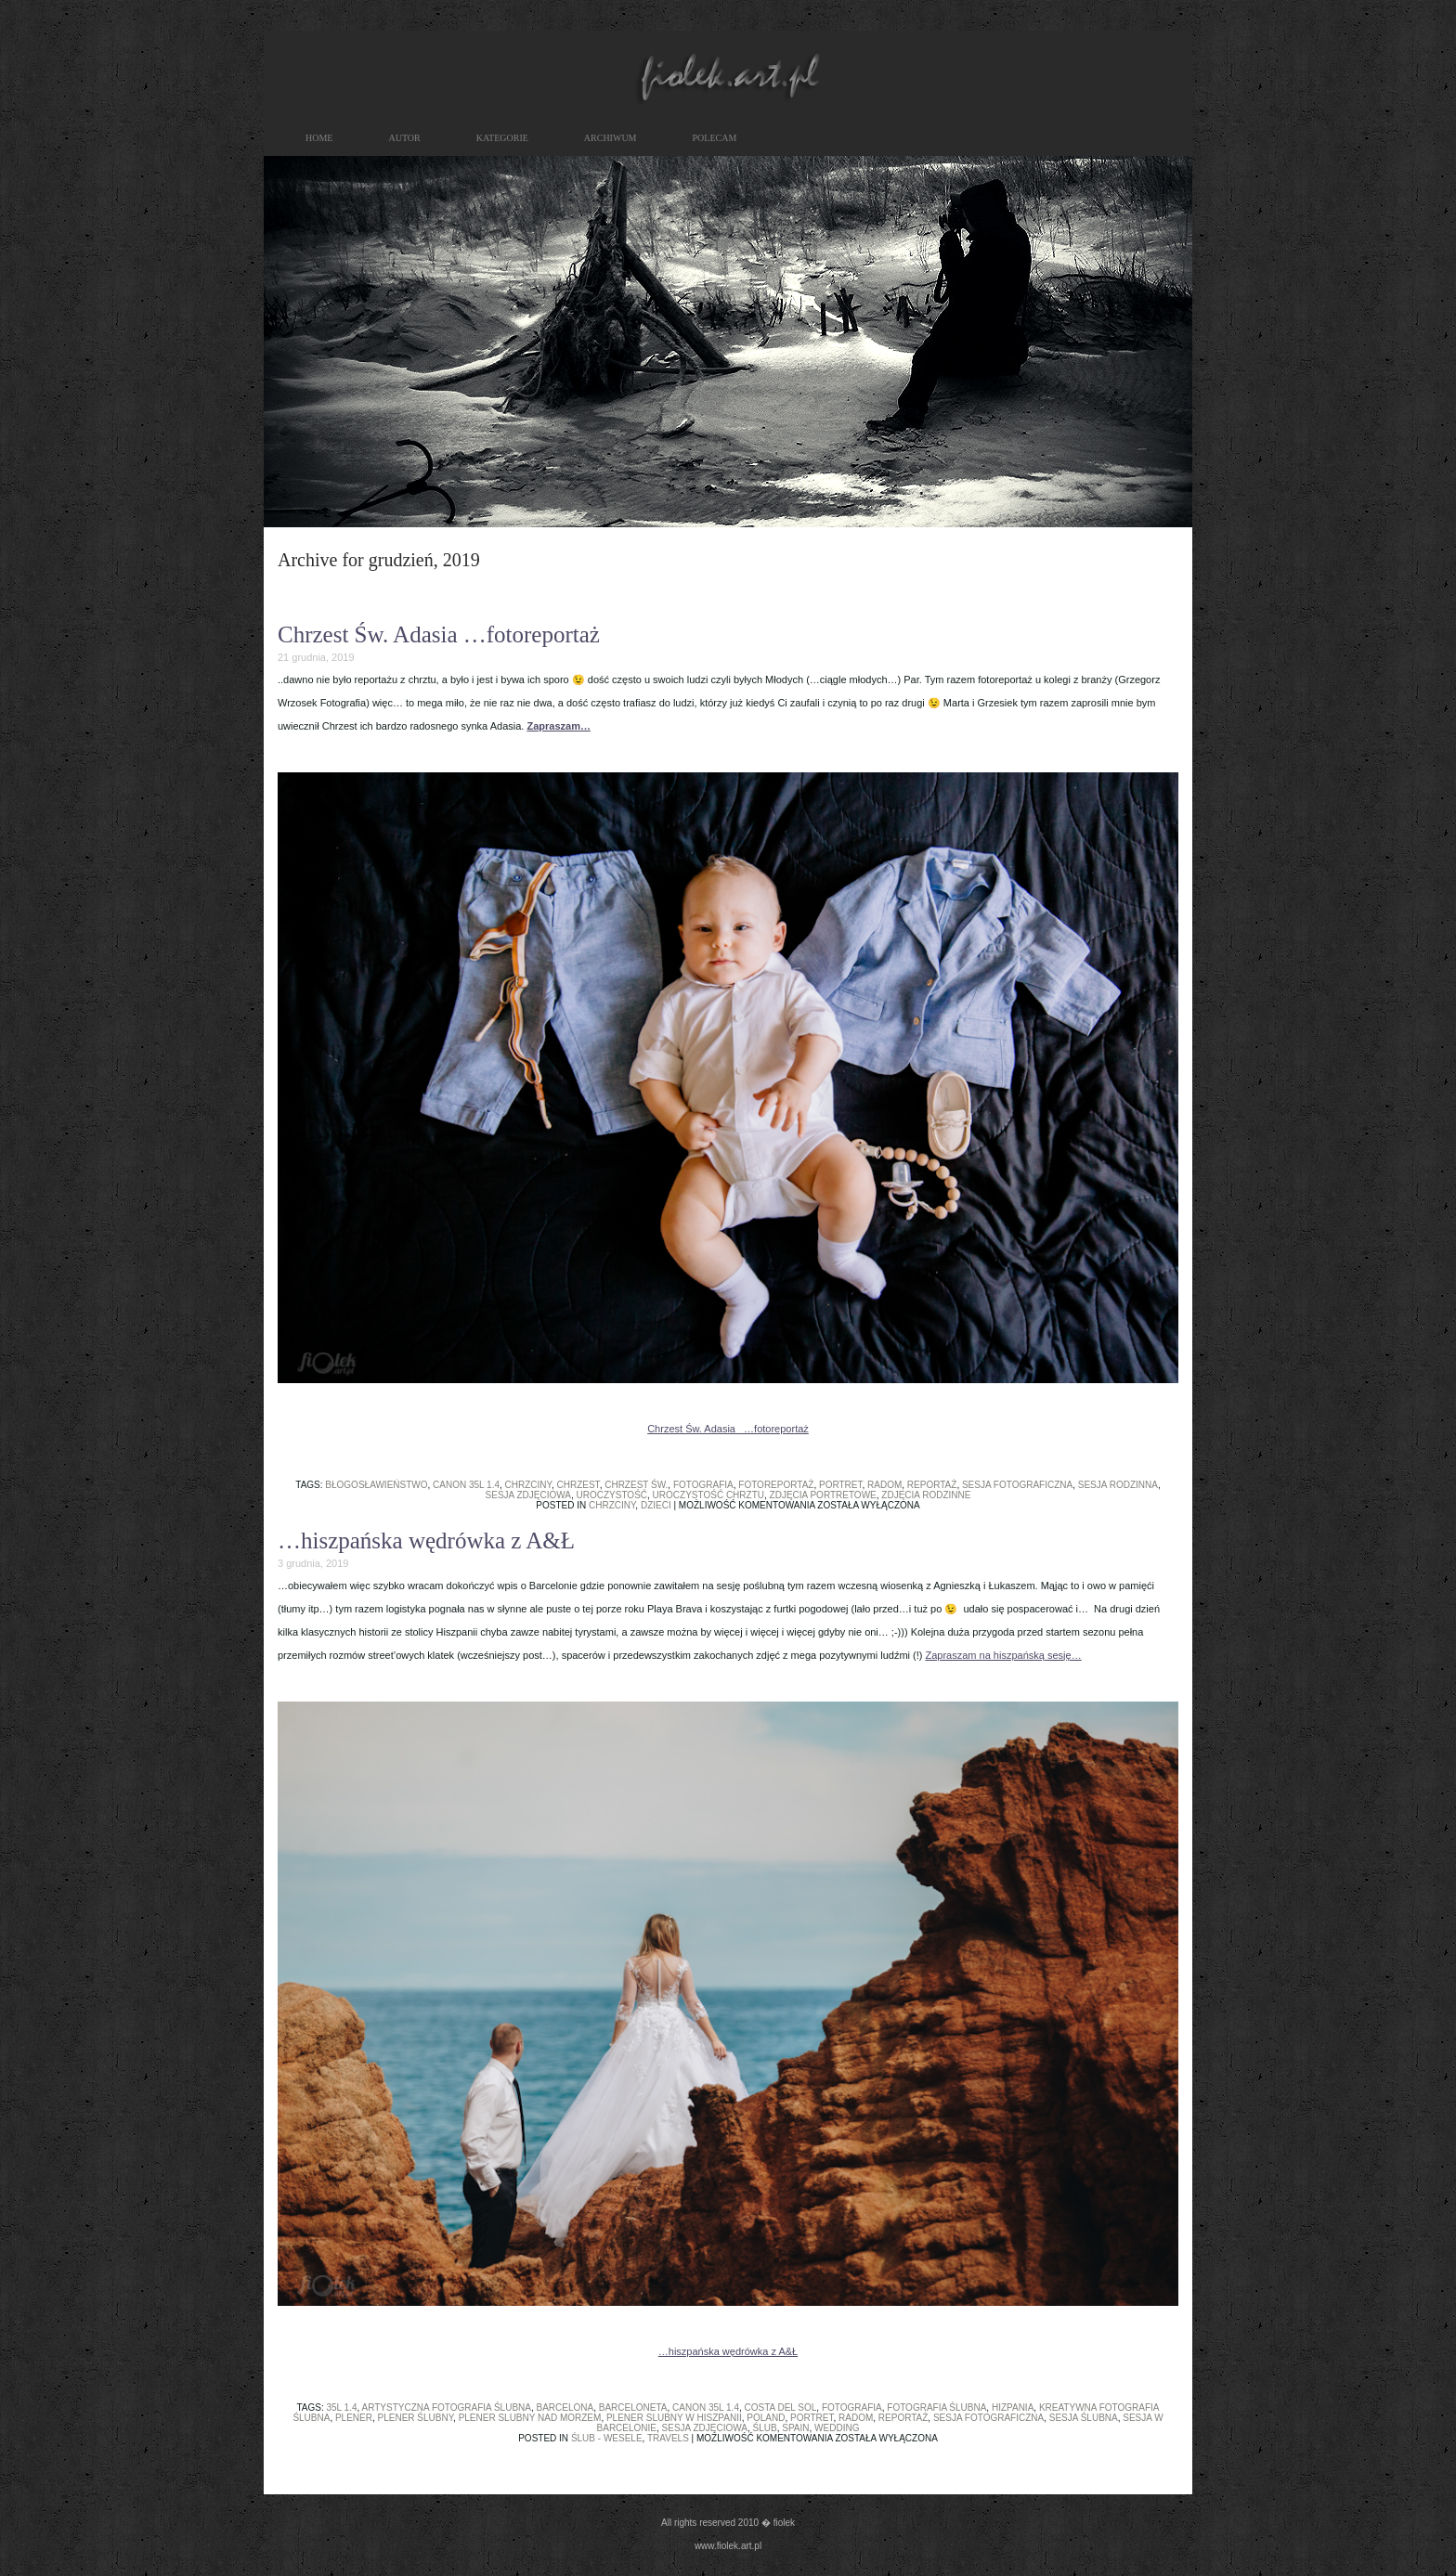  Describe the element at coordinates (1013, 2407) in the screenshot. I see `hizpania` at that location.